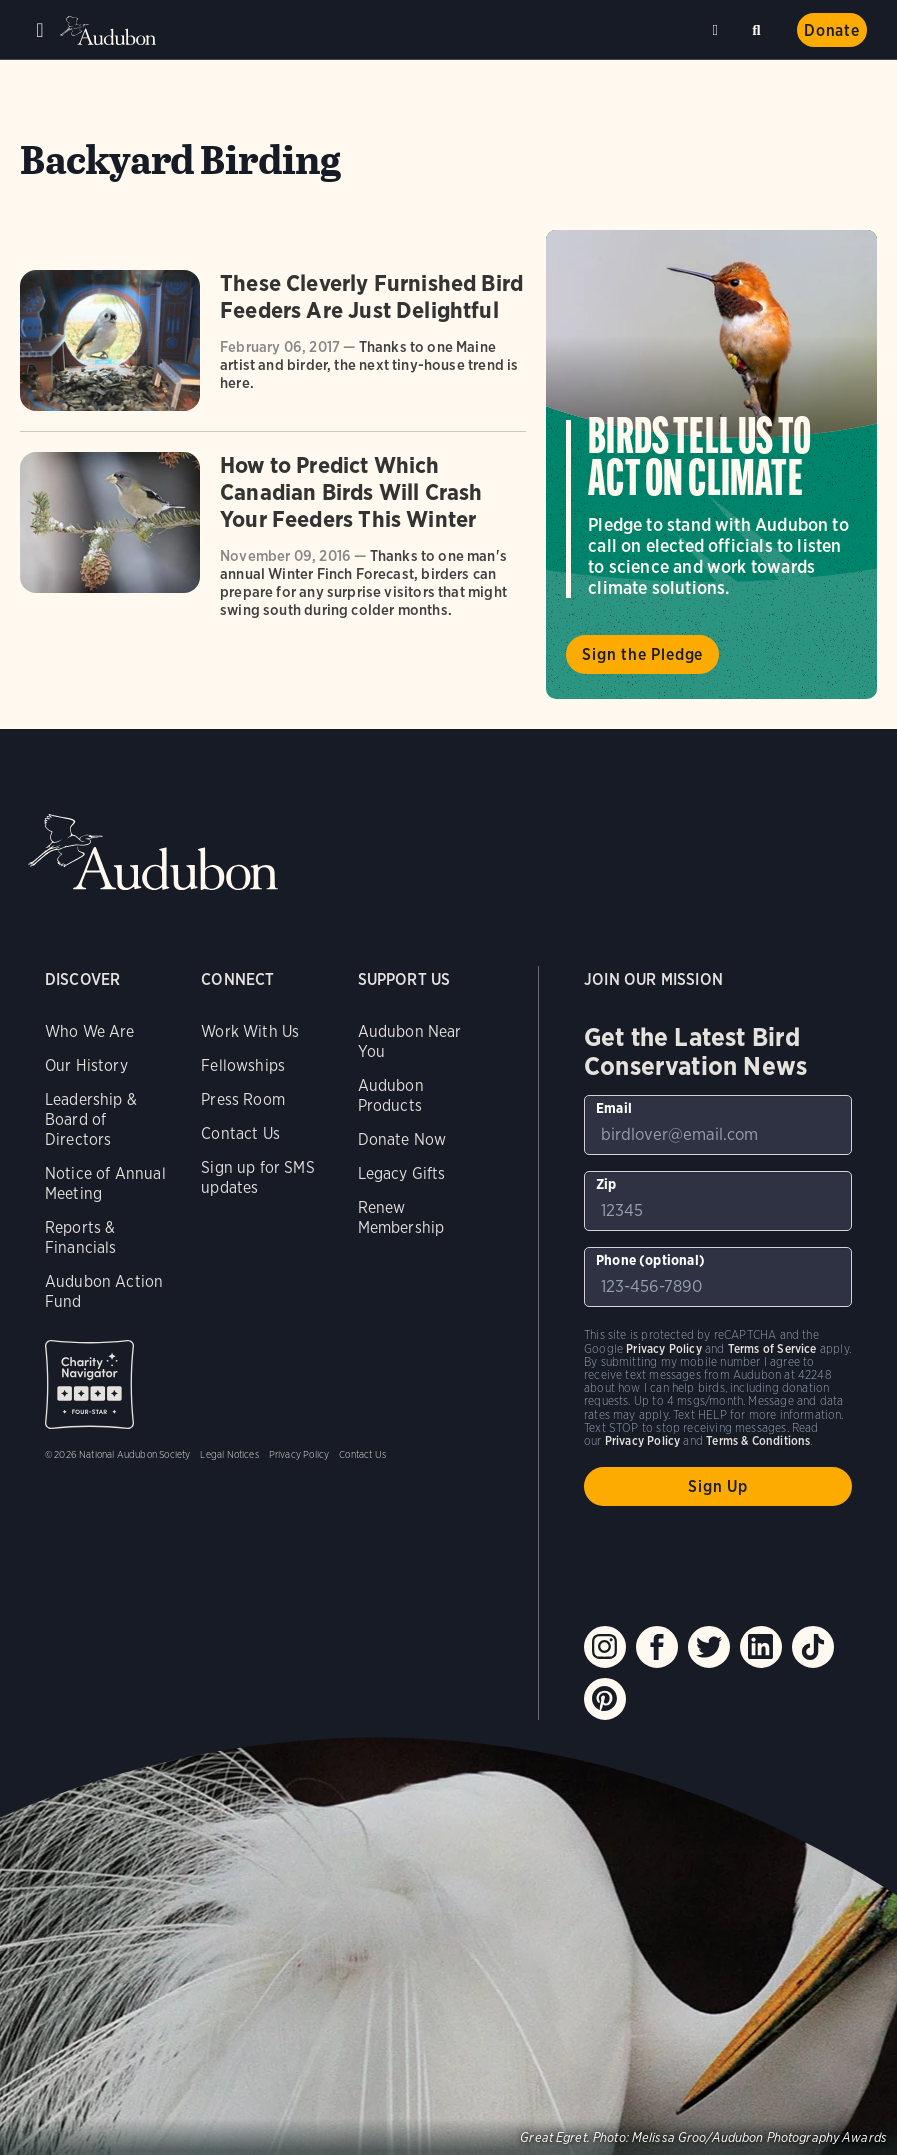 The height and width of the screenshot is (2155, 897). What do you see at coordinates (711, 464) in the screenshot?
I see `Visit Birds Tell Us to Act on Climate page` at bounding box center [711, 464].